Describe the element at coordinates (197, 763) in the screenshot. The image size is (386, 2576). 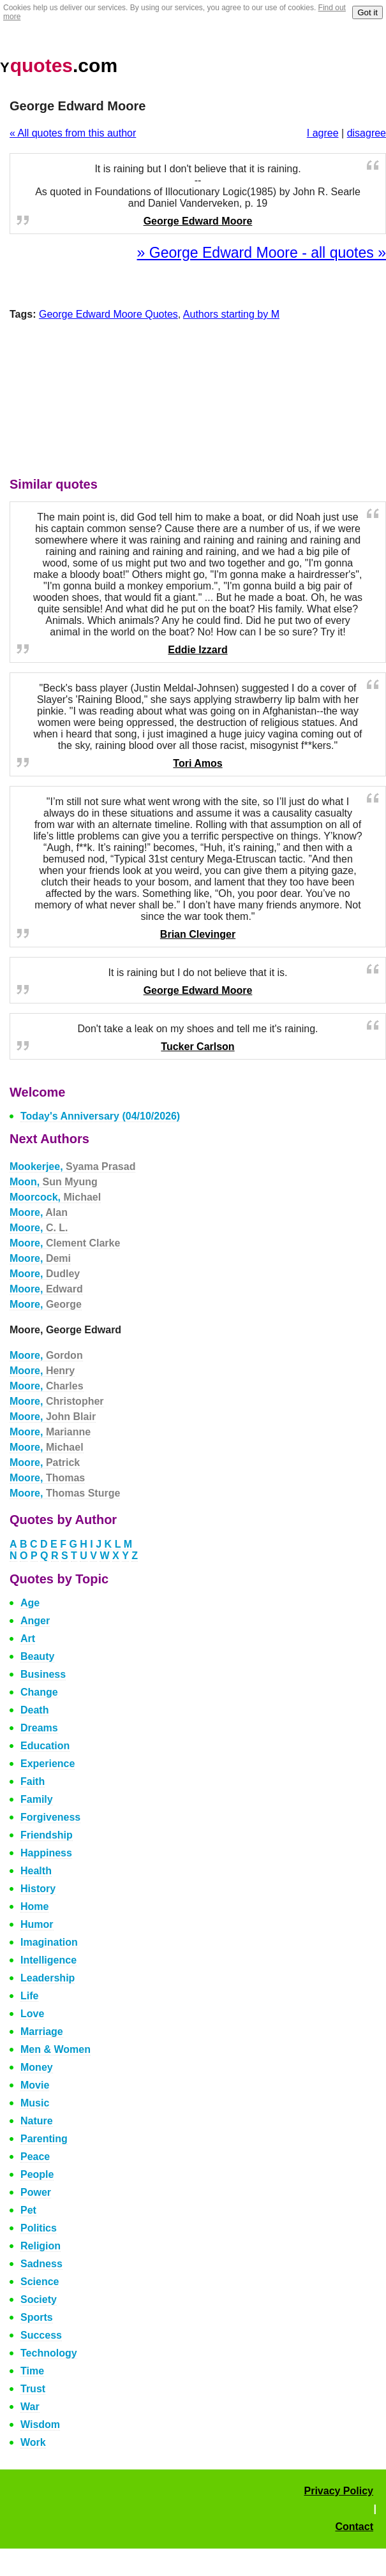
I see `Tori Amos` at that location.